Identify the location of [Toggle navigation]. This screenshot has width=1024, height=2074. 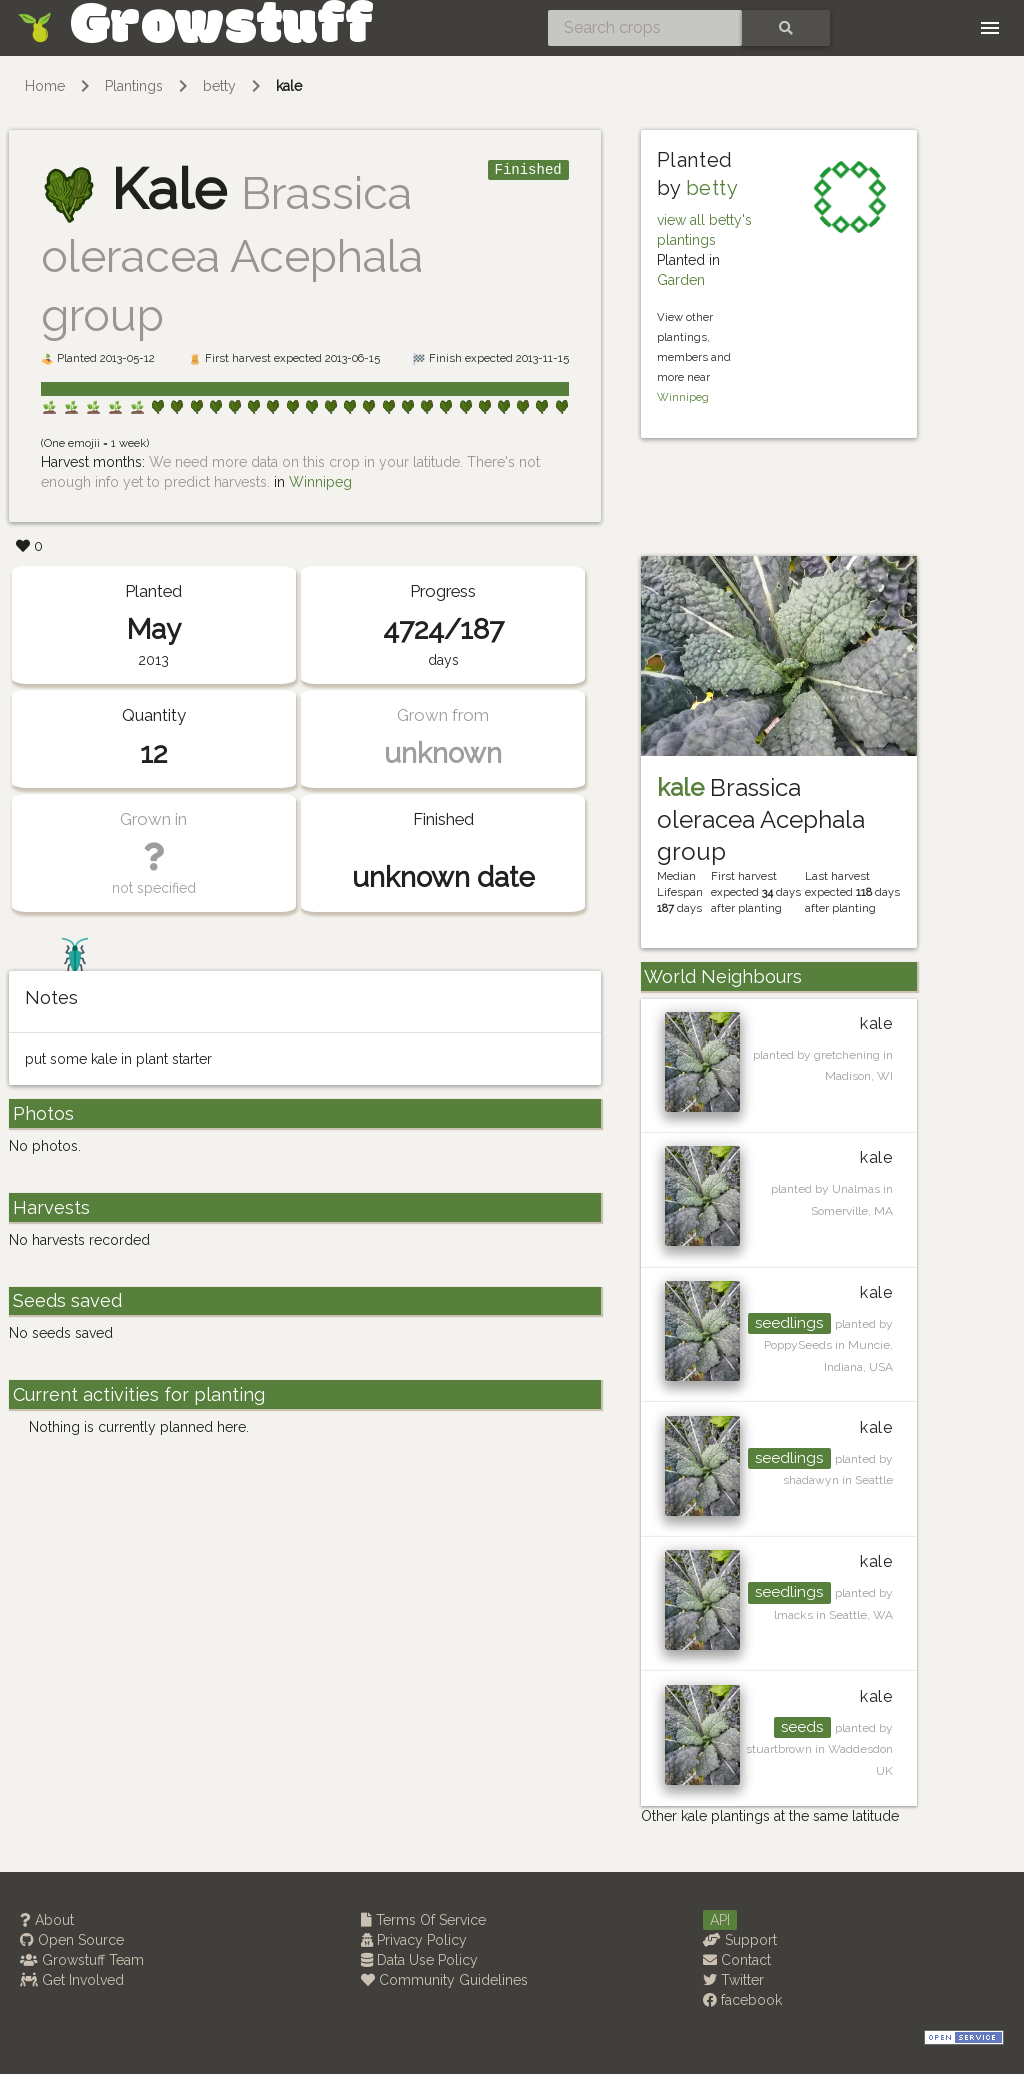
(990, 28).